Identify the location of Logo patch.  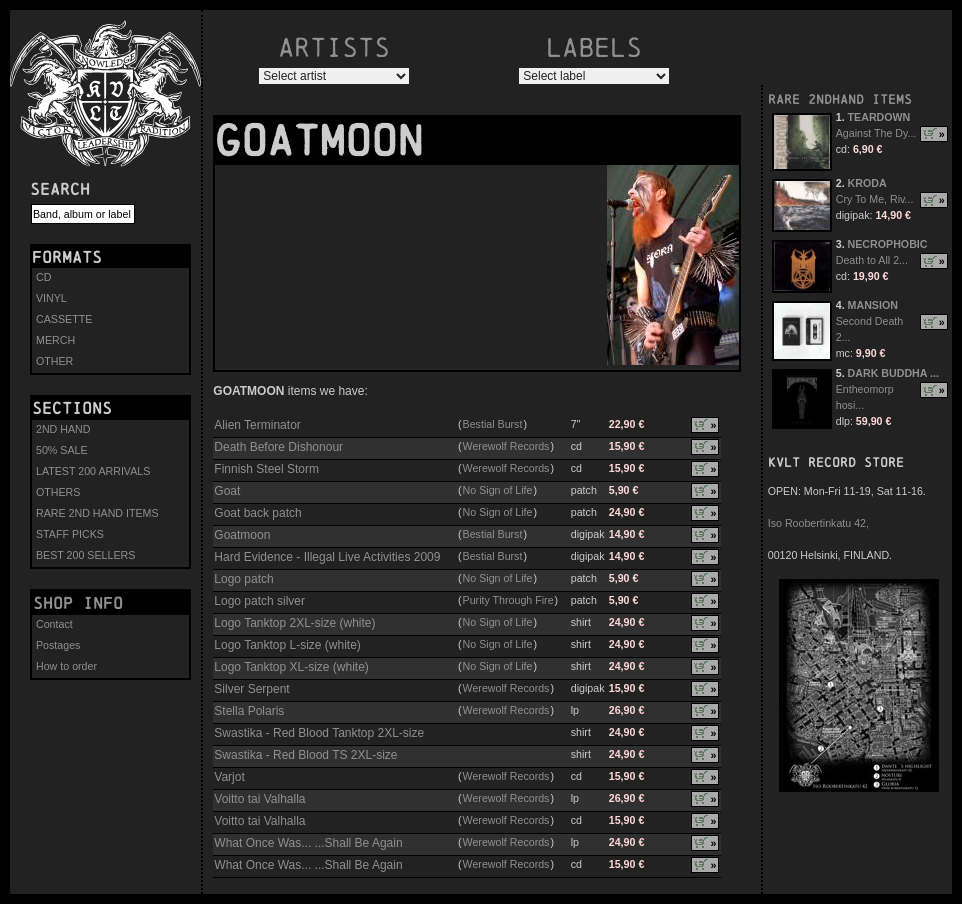
(243, 579).